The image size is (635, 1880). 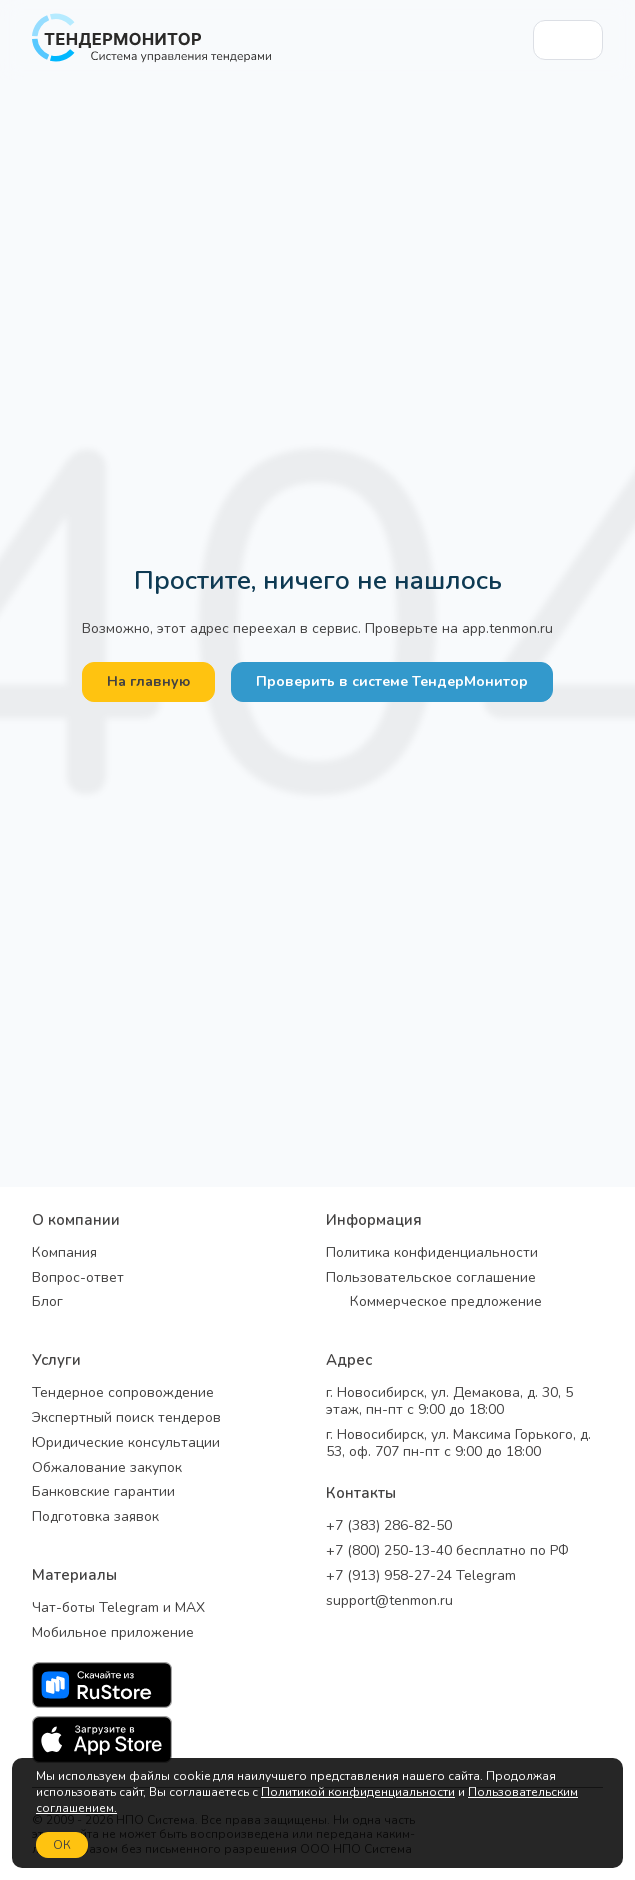 What do you see at coordinates (389, 1526) in the screenshot?
I see `+7 (383) 286-82-50` at bounding box center [389, 1526].